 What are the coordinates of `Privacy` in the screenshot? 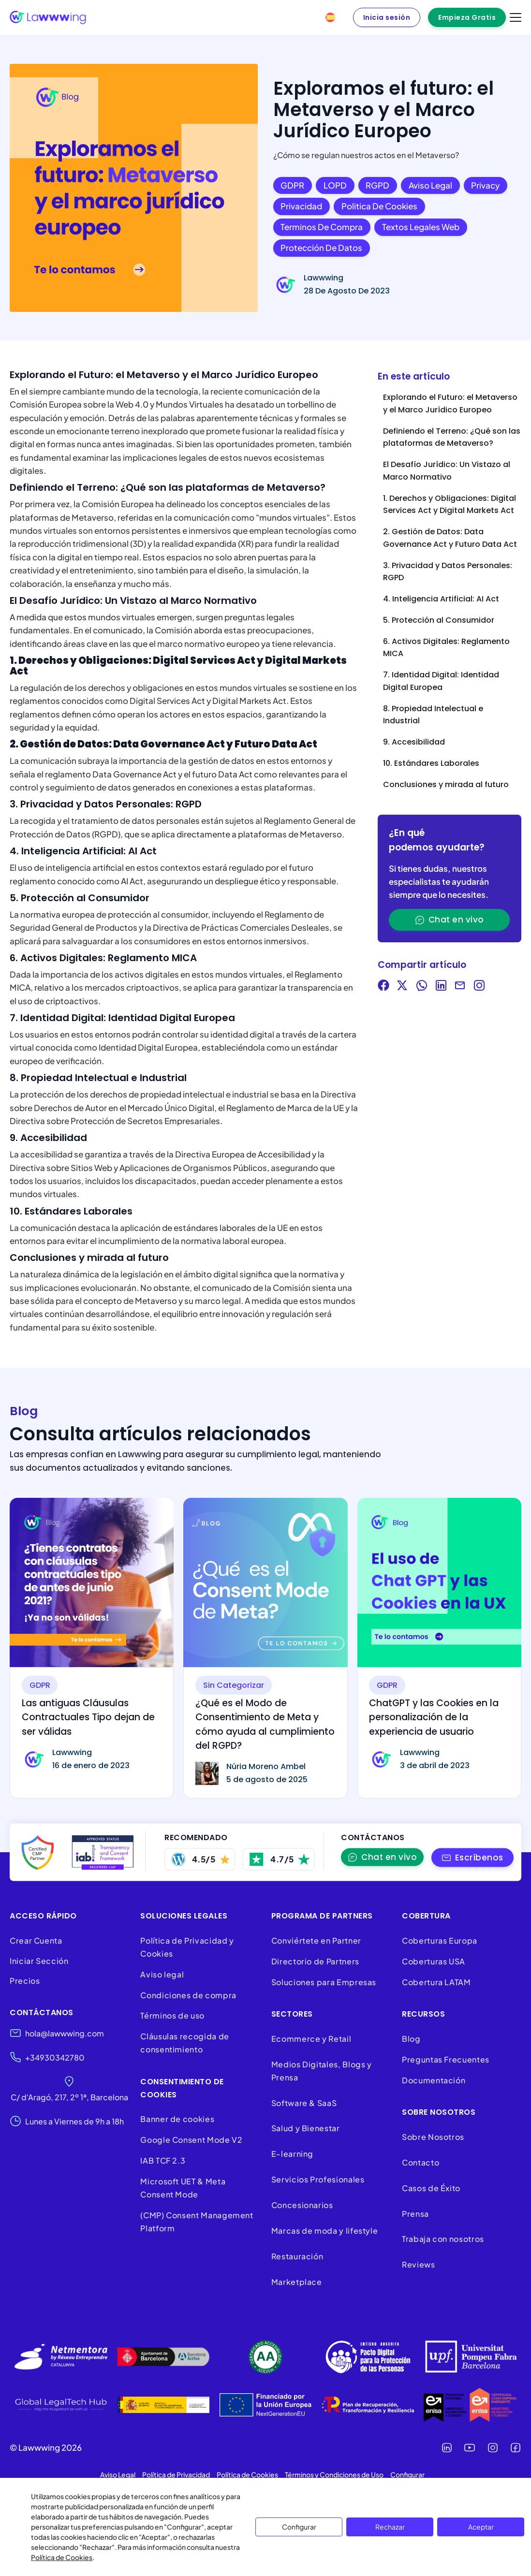 It's located at (485, 185).